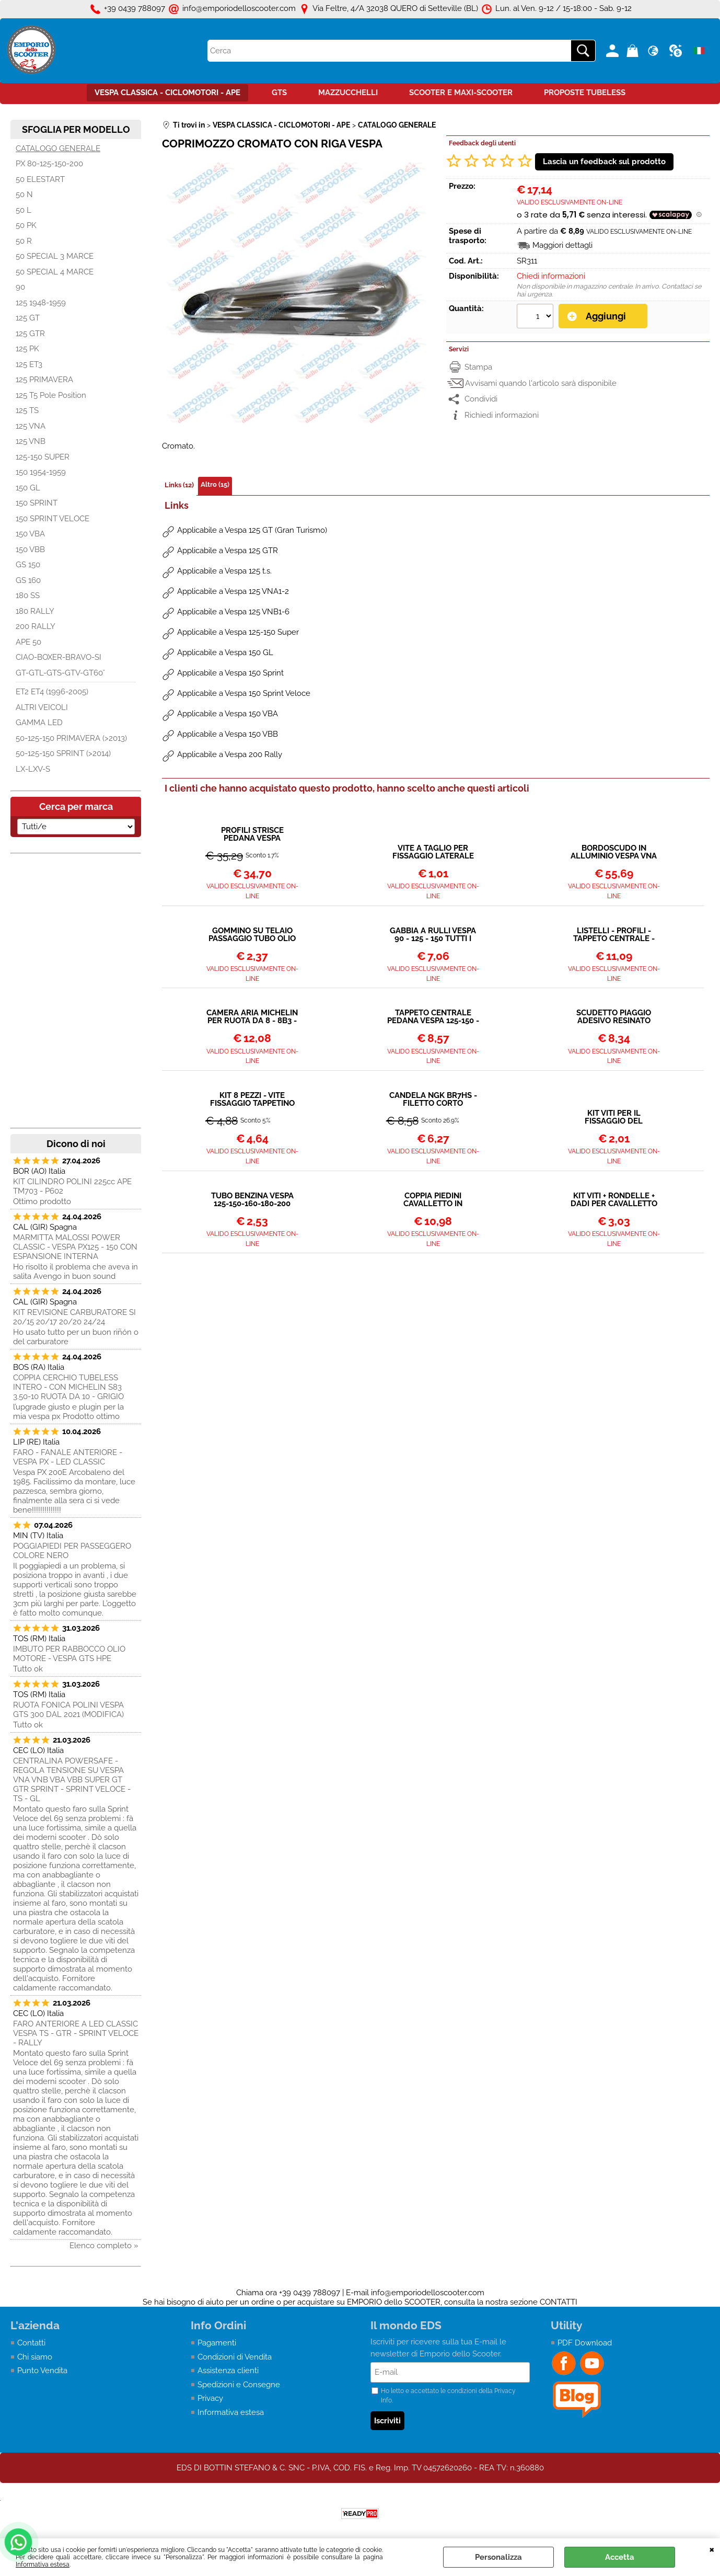 The height and width of the screenshot is (2576, 720). What do you see at coordinates (41, 302) in the screenshot?
I see `125 1948-1959` at bounding box center [41, 302].